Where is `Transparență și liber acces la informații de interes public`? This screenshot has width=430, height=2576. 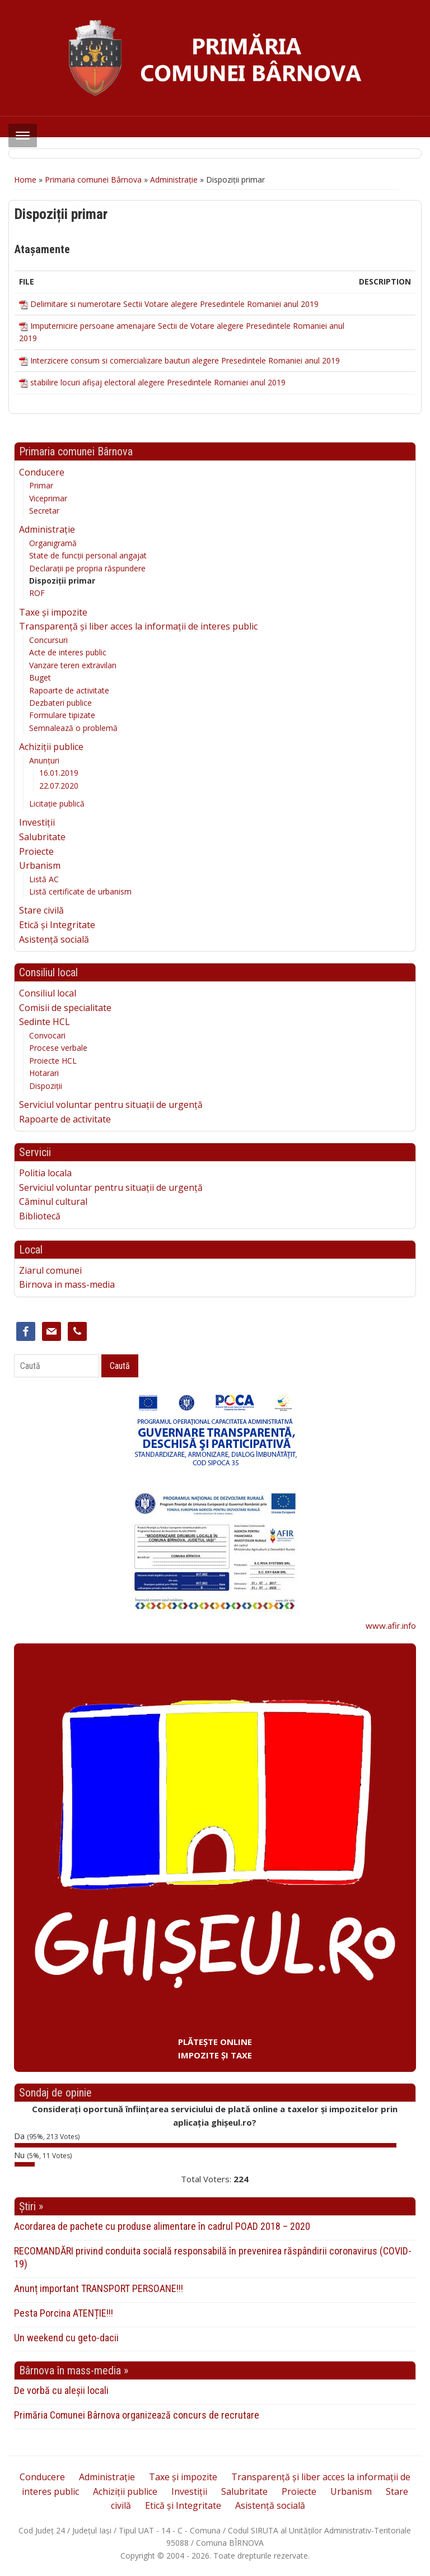
Transparență și liber acces la informații de interes public is located at coordinates (138, 626).